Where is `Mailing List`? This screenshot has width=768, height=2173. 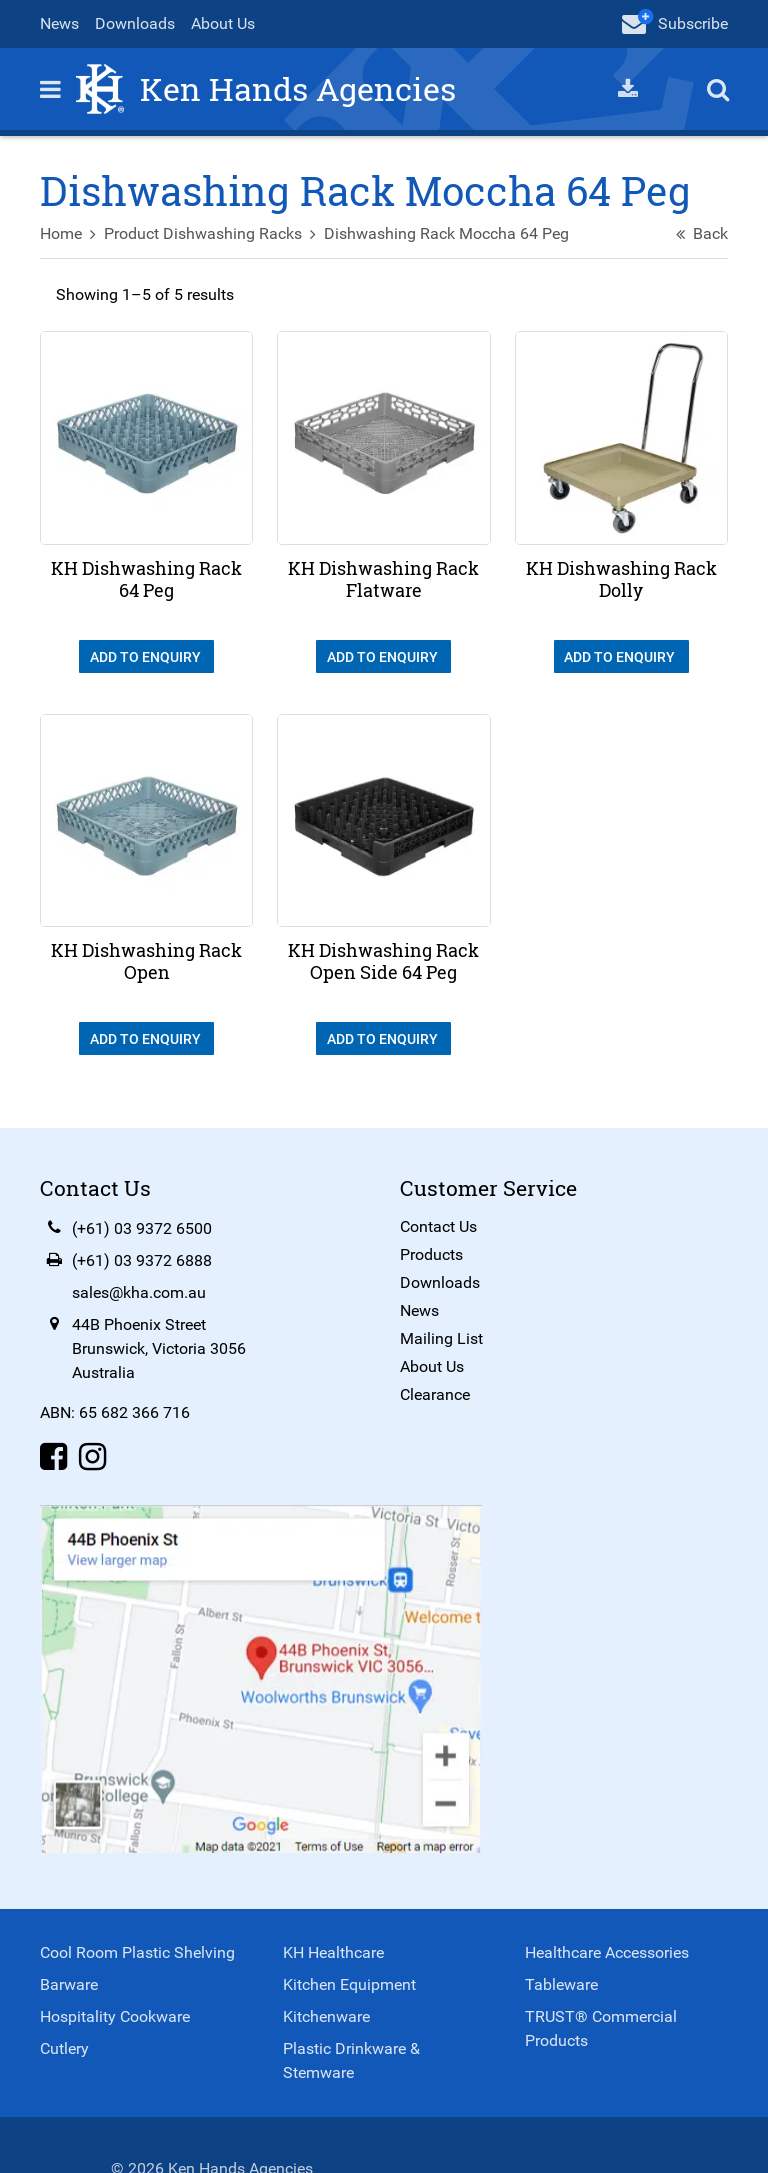
Mailing List is located at coordinates (441, 1338).